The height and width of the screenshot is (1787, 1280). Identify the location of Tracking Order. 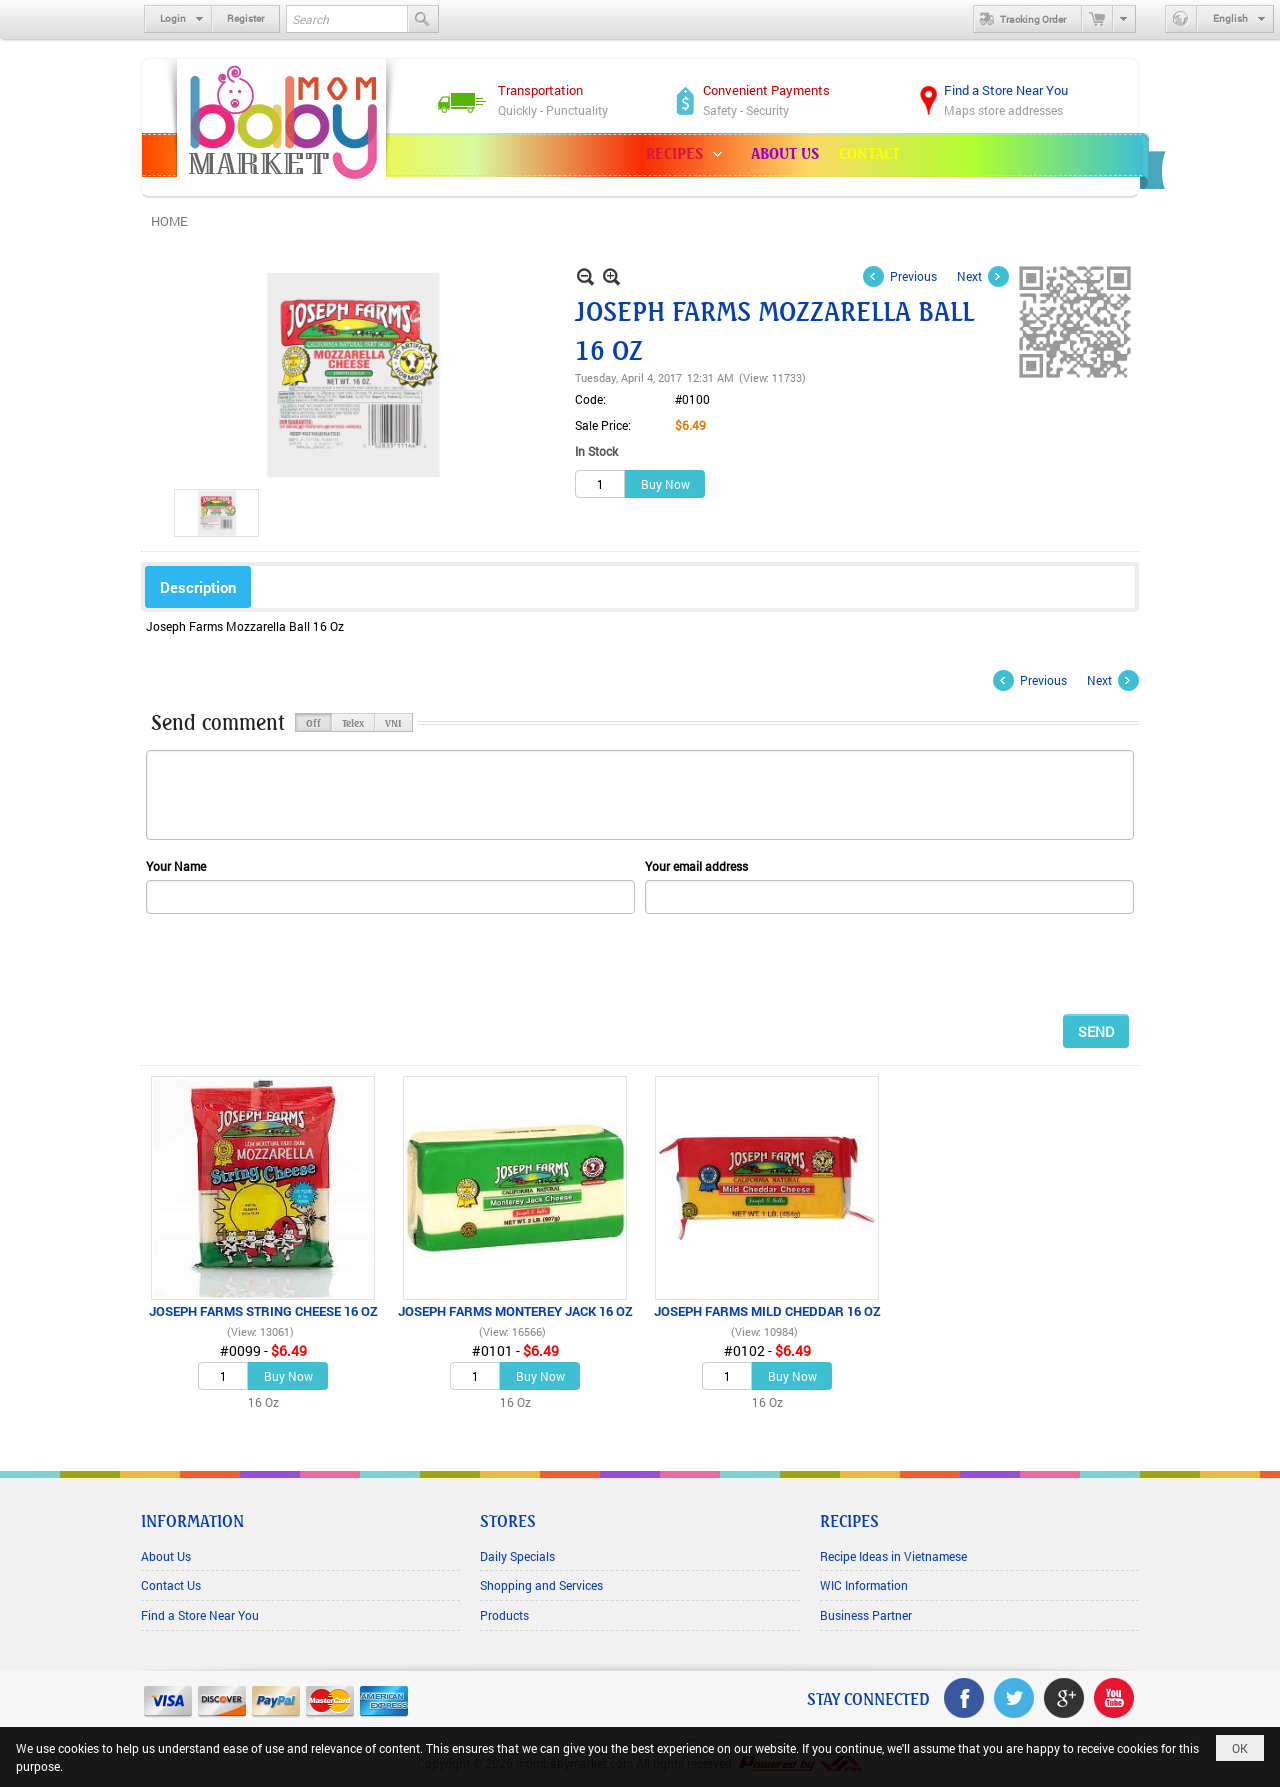
(1020, 19).